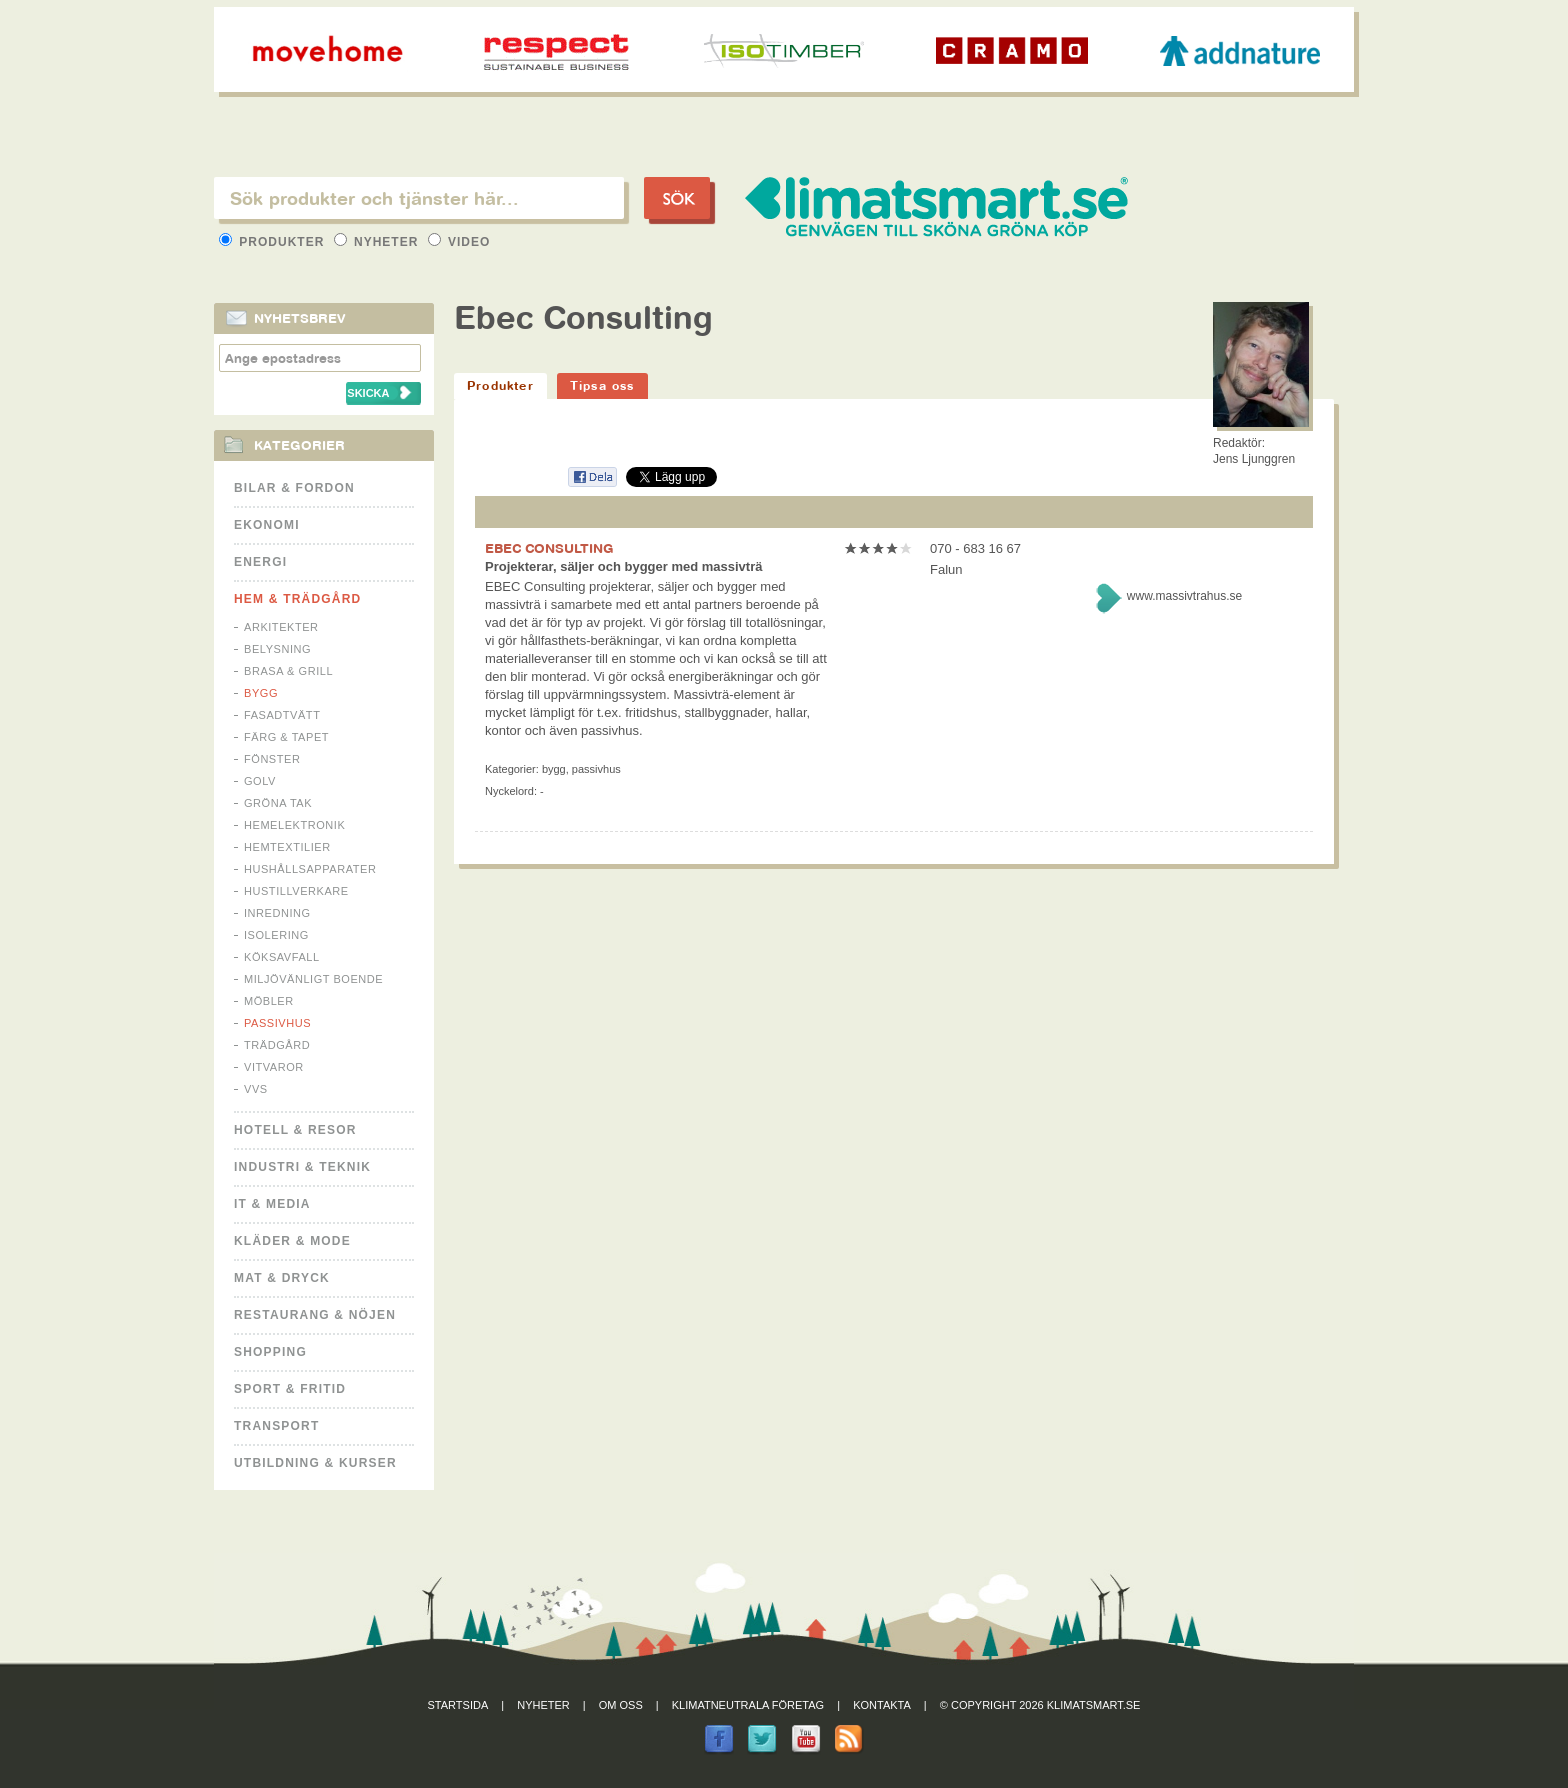  Describe the element at coordinates (419, 198) in the screenshot. I see `[textbox]` at that location.